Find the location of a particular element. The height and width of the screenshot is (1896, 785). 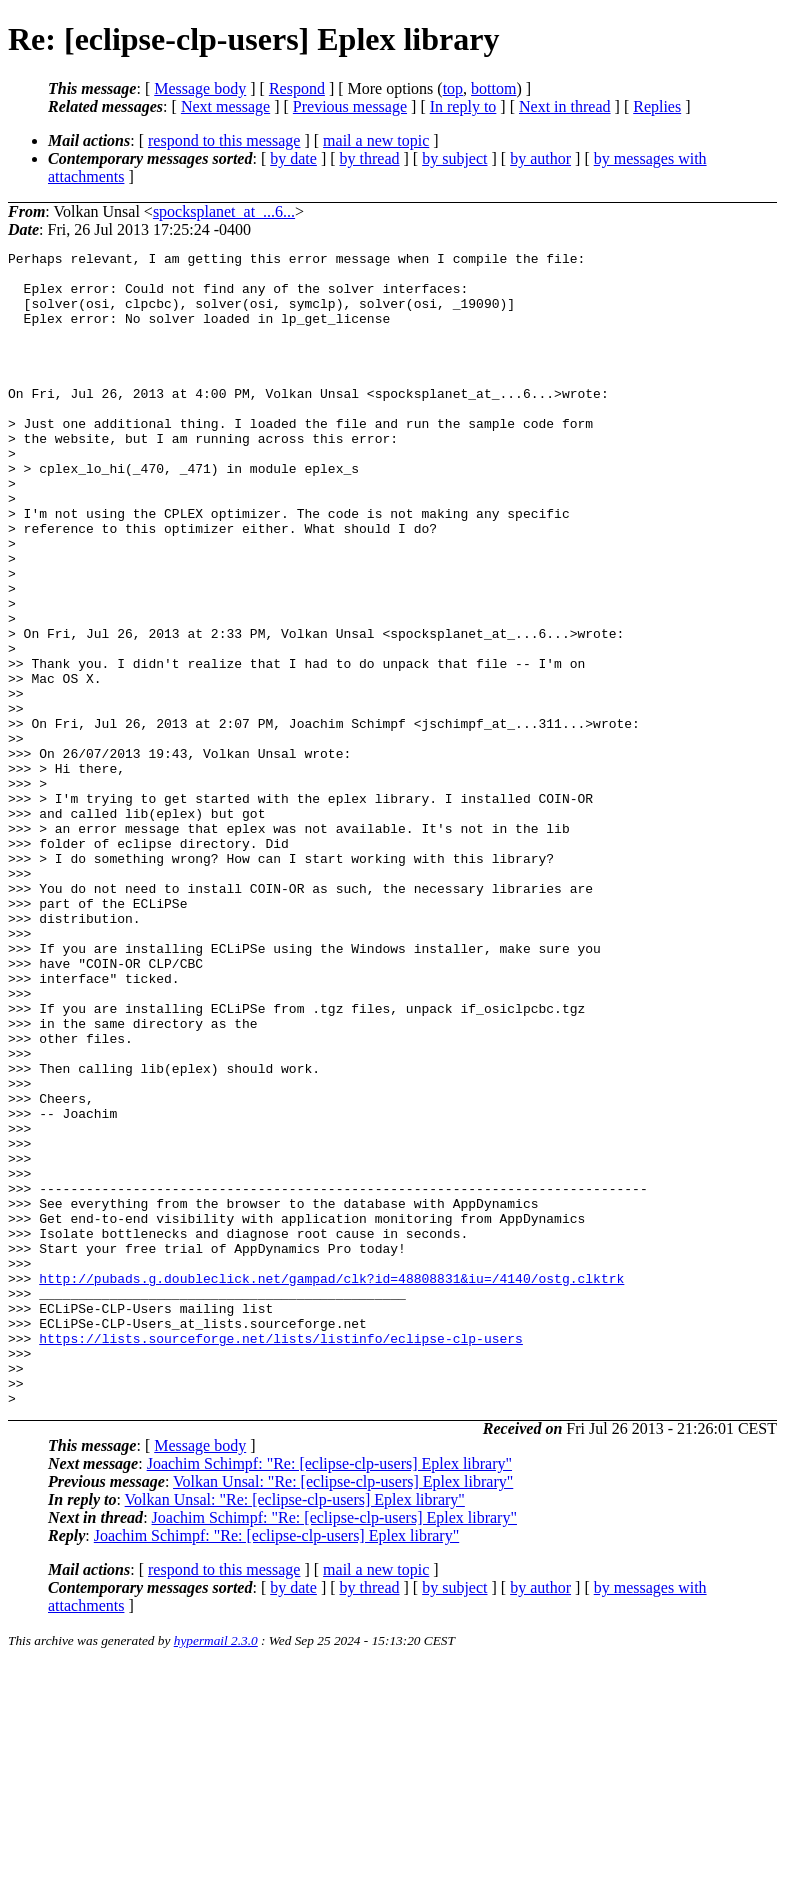

Message body is located at coordinates (200, 88).